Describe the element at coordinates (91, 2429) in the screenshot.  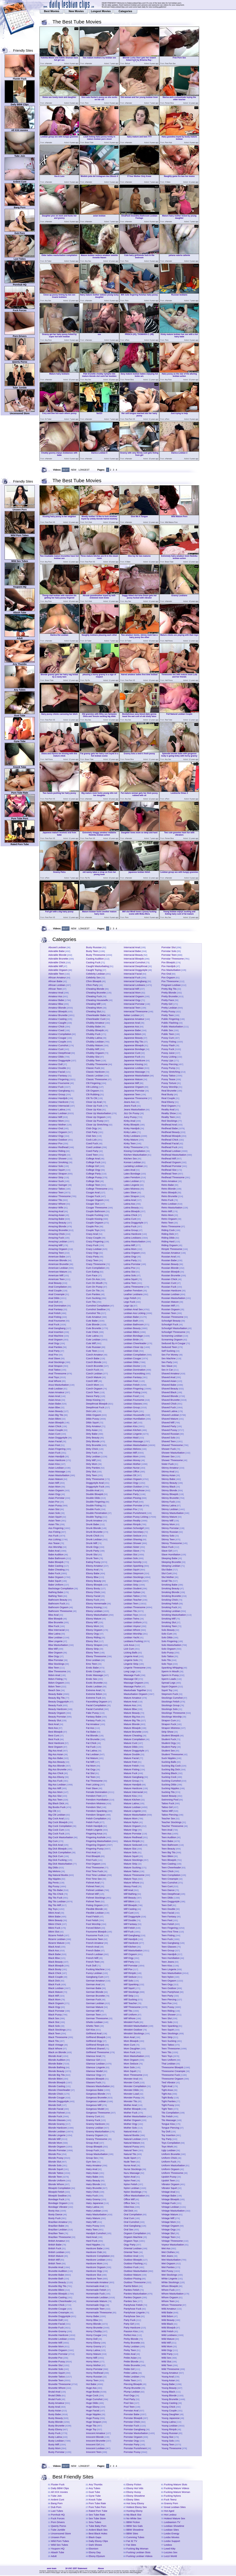
I see `Huge Toy` at that location.